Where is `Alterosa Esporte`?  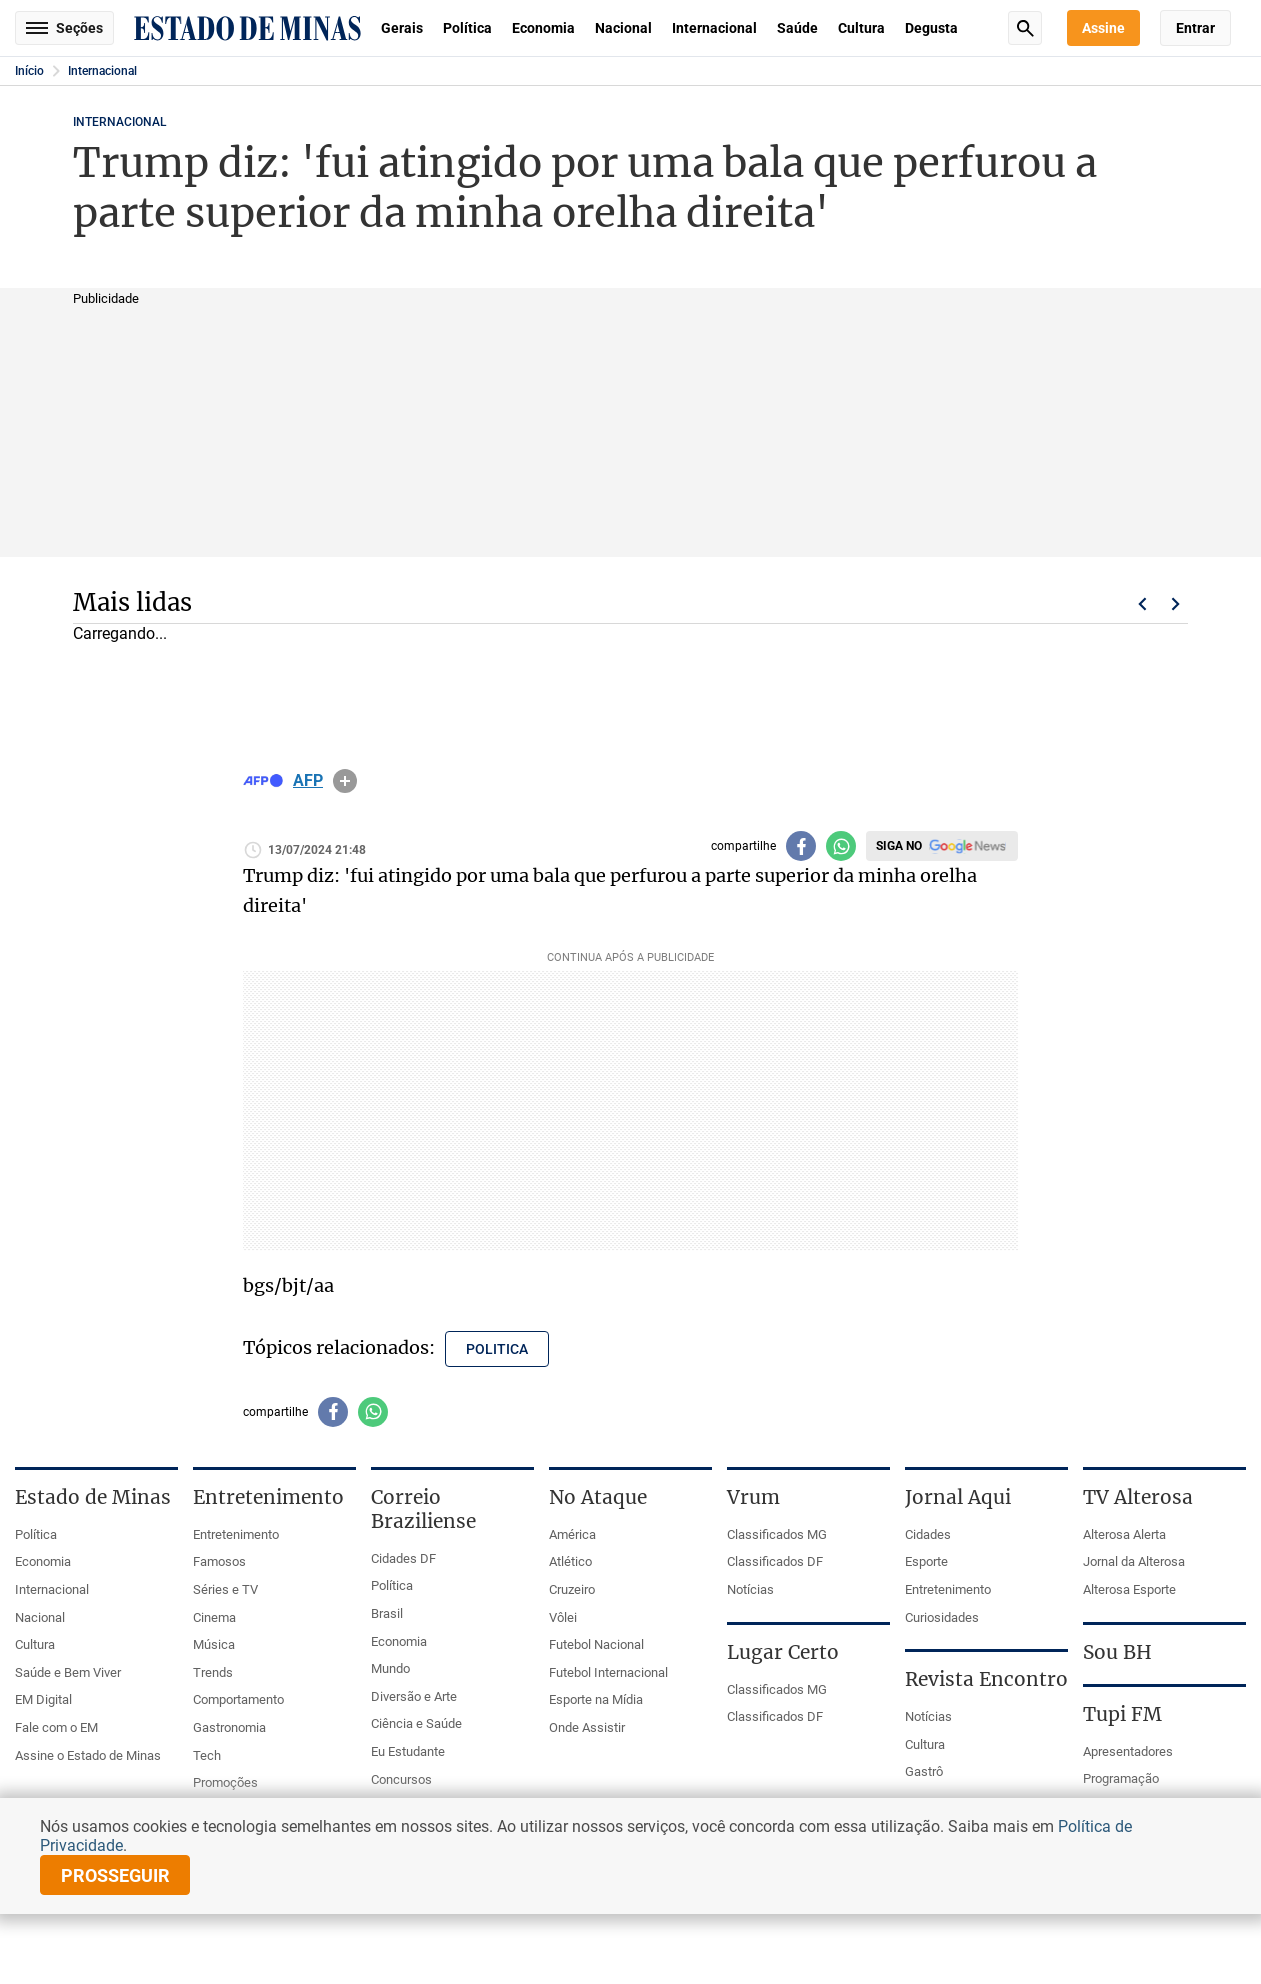 Alterosa Esporte is located at coordinates (1129, 1589).